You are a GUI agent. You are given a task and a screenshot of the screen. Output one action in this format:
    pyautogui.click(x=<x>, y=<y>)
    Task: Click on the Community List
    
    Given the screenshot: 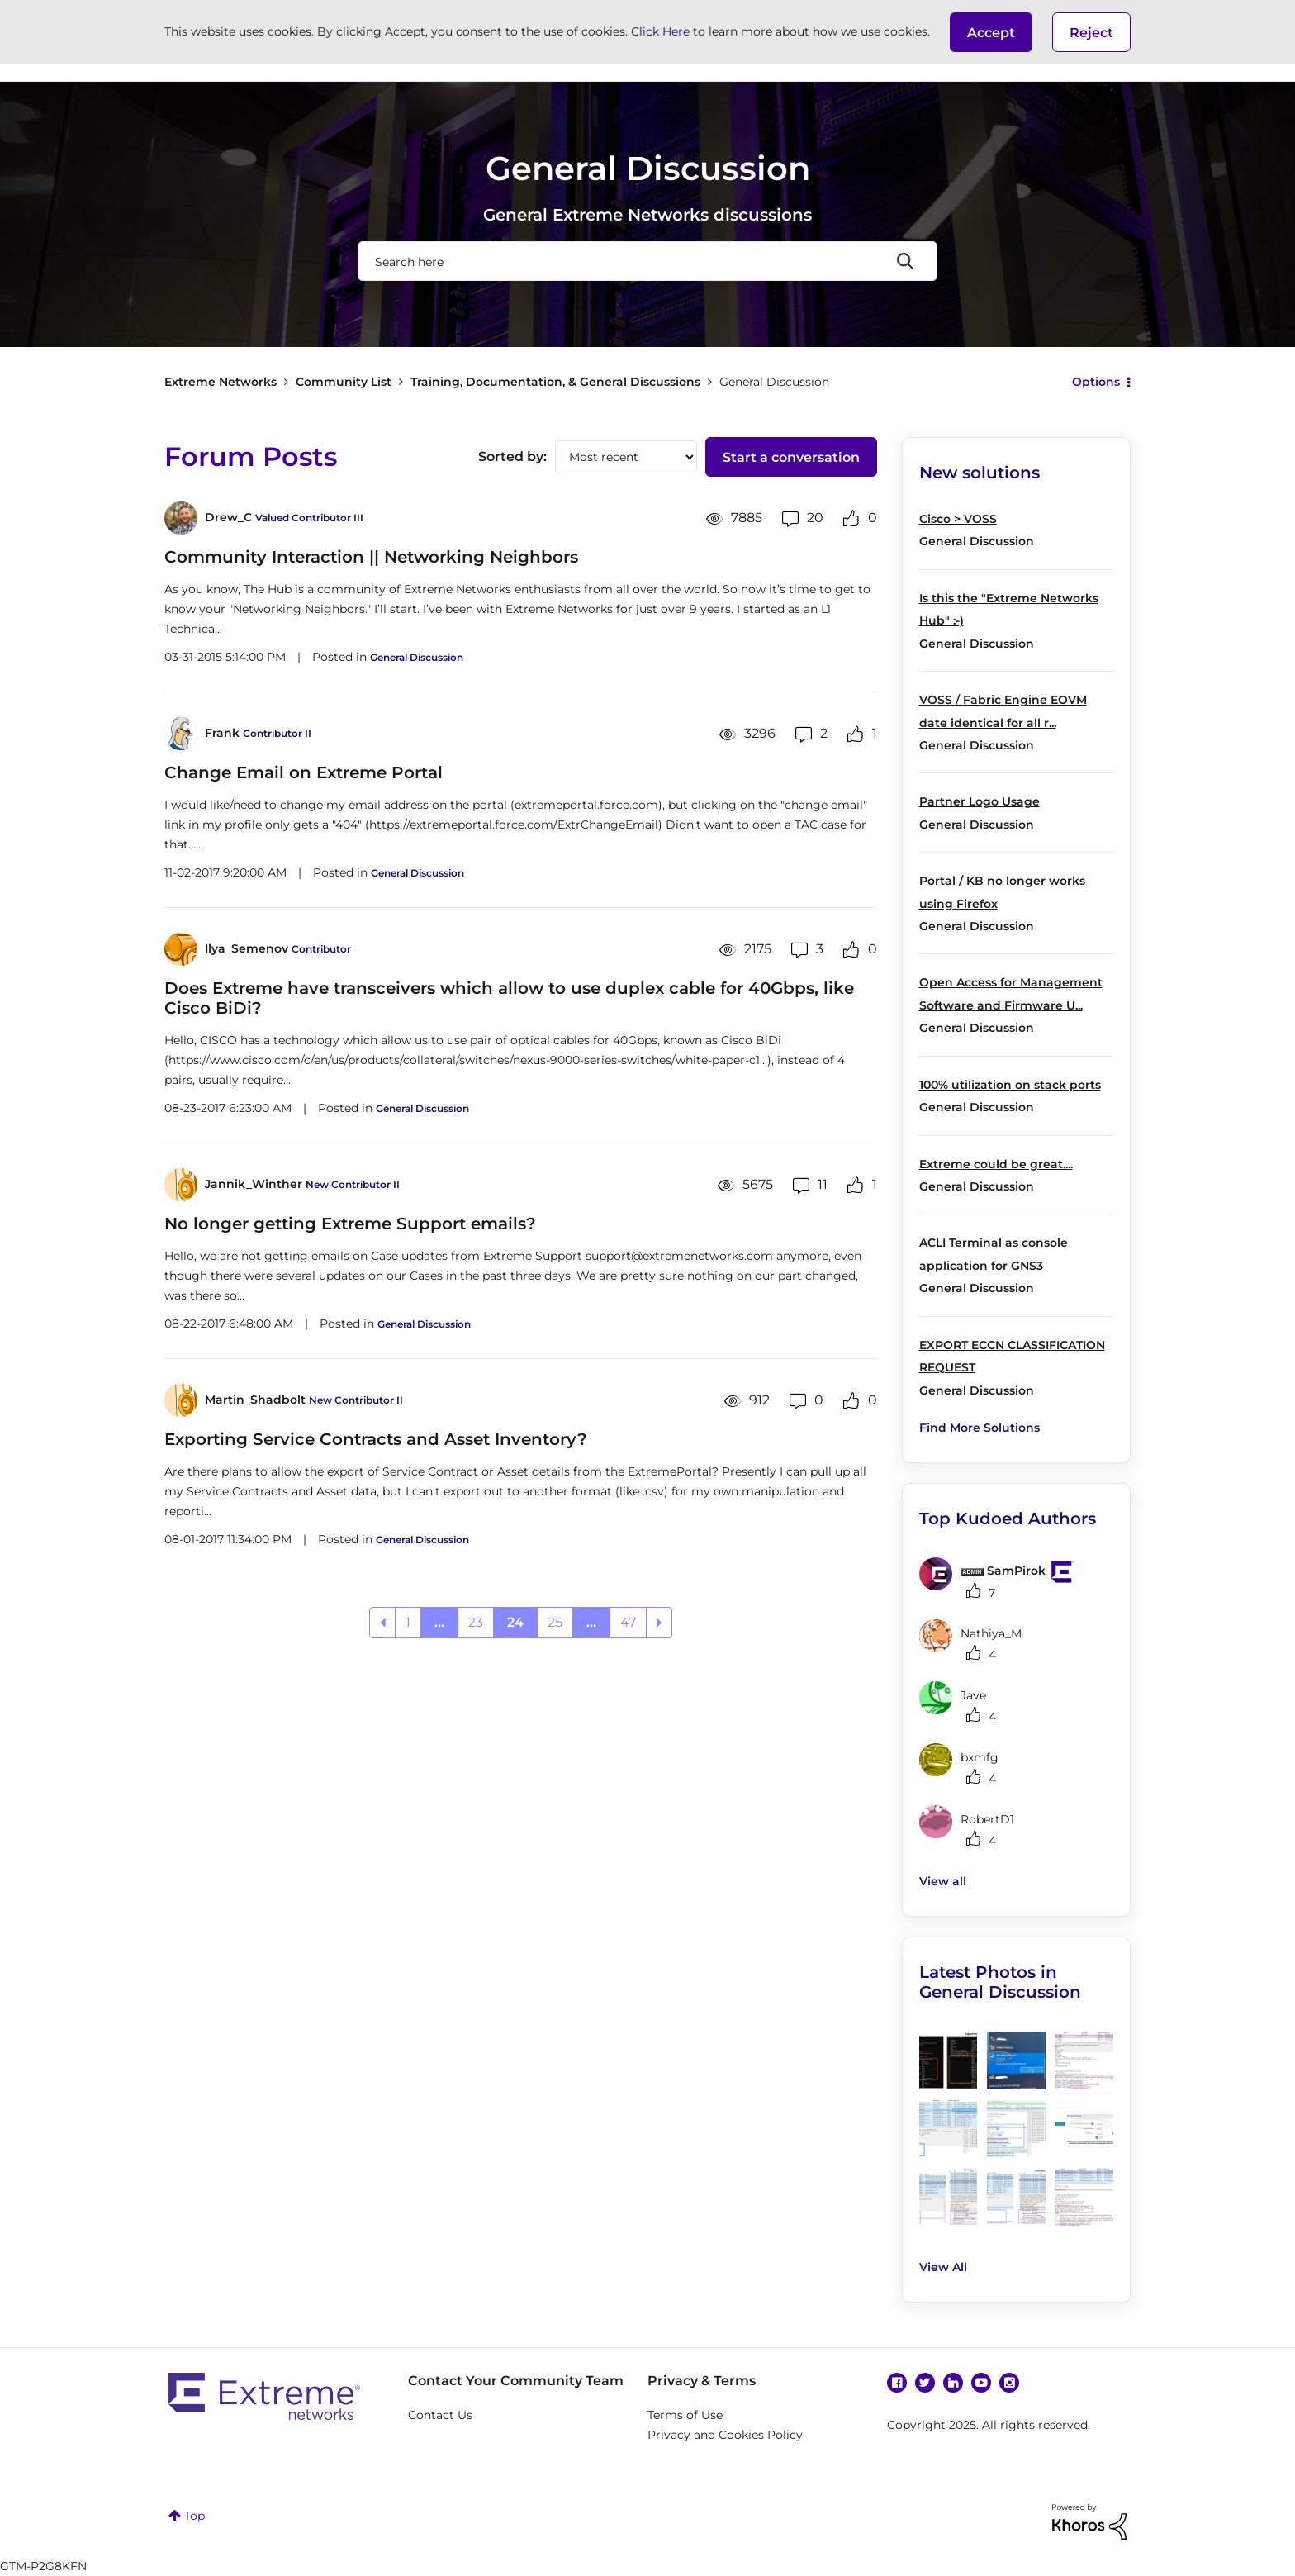 What is the action you would take?
    pyautogui.click(x=343, y=381)
    